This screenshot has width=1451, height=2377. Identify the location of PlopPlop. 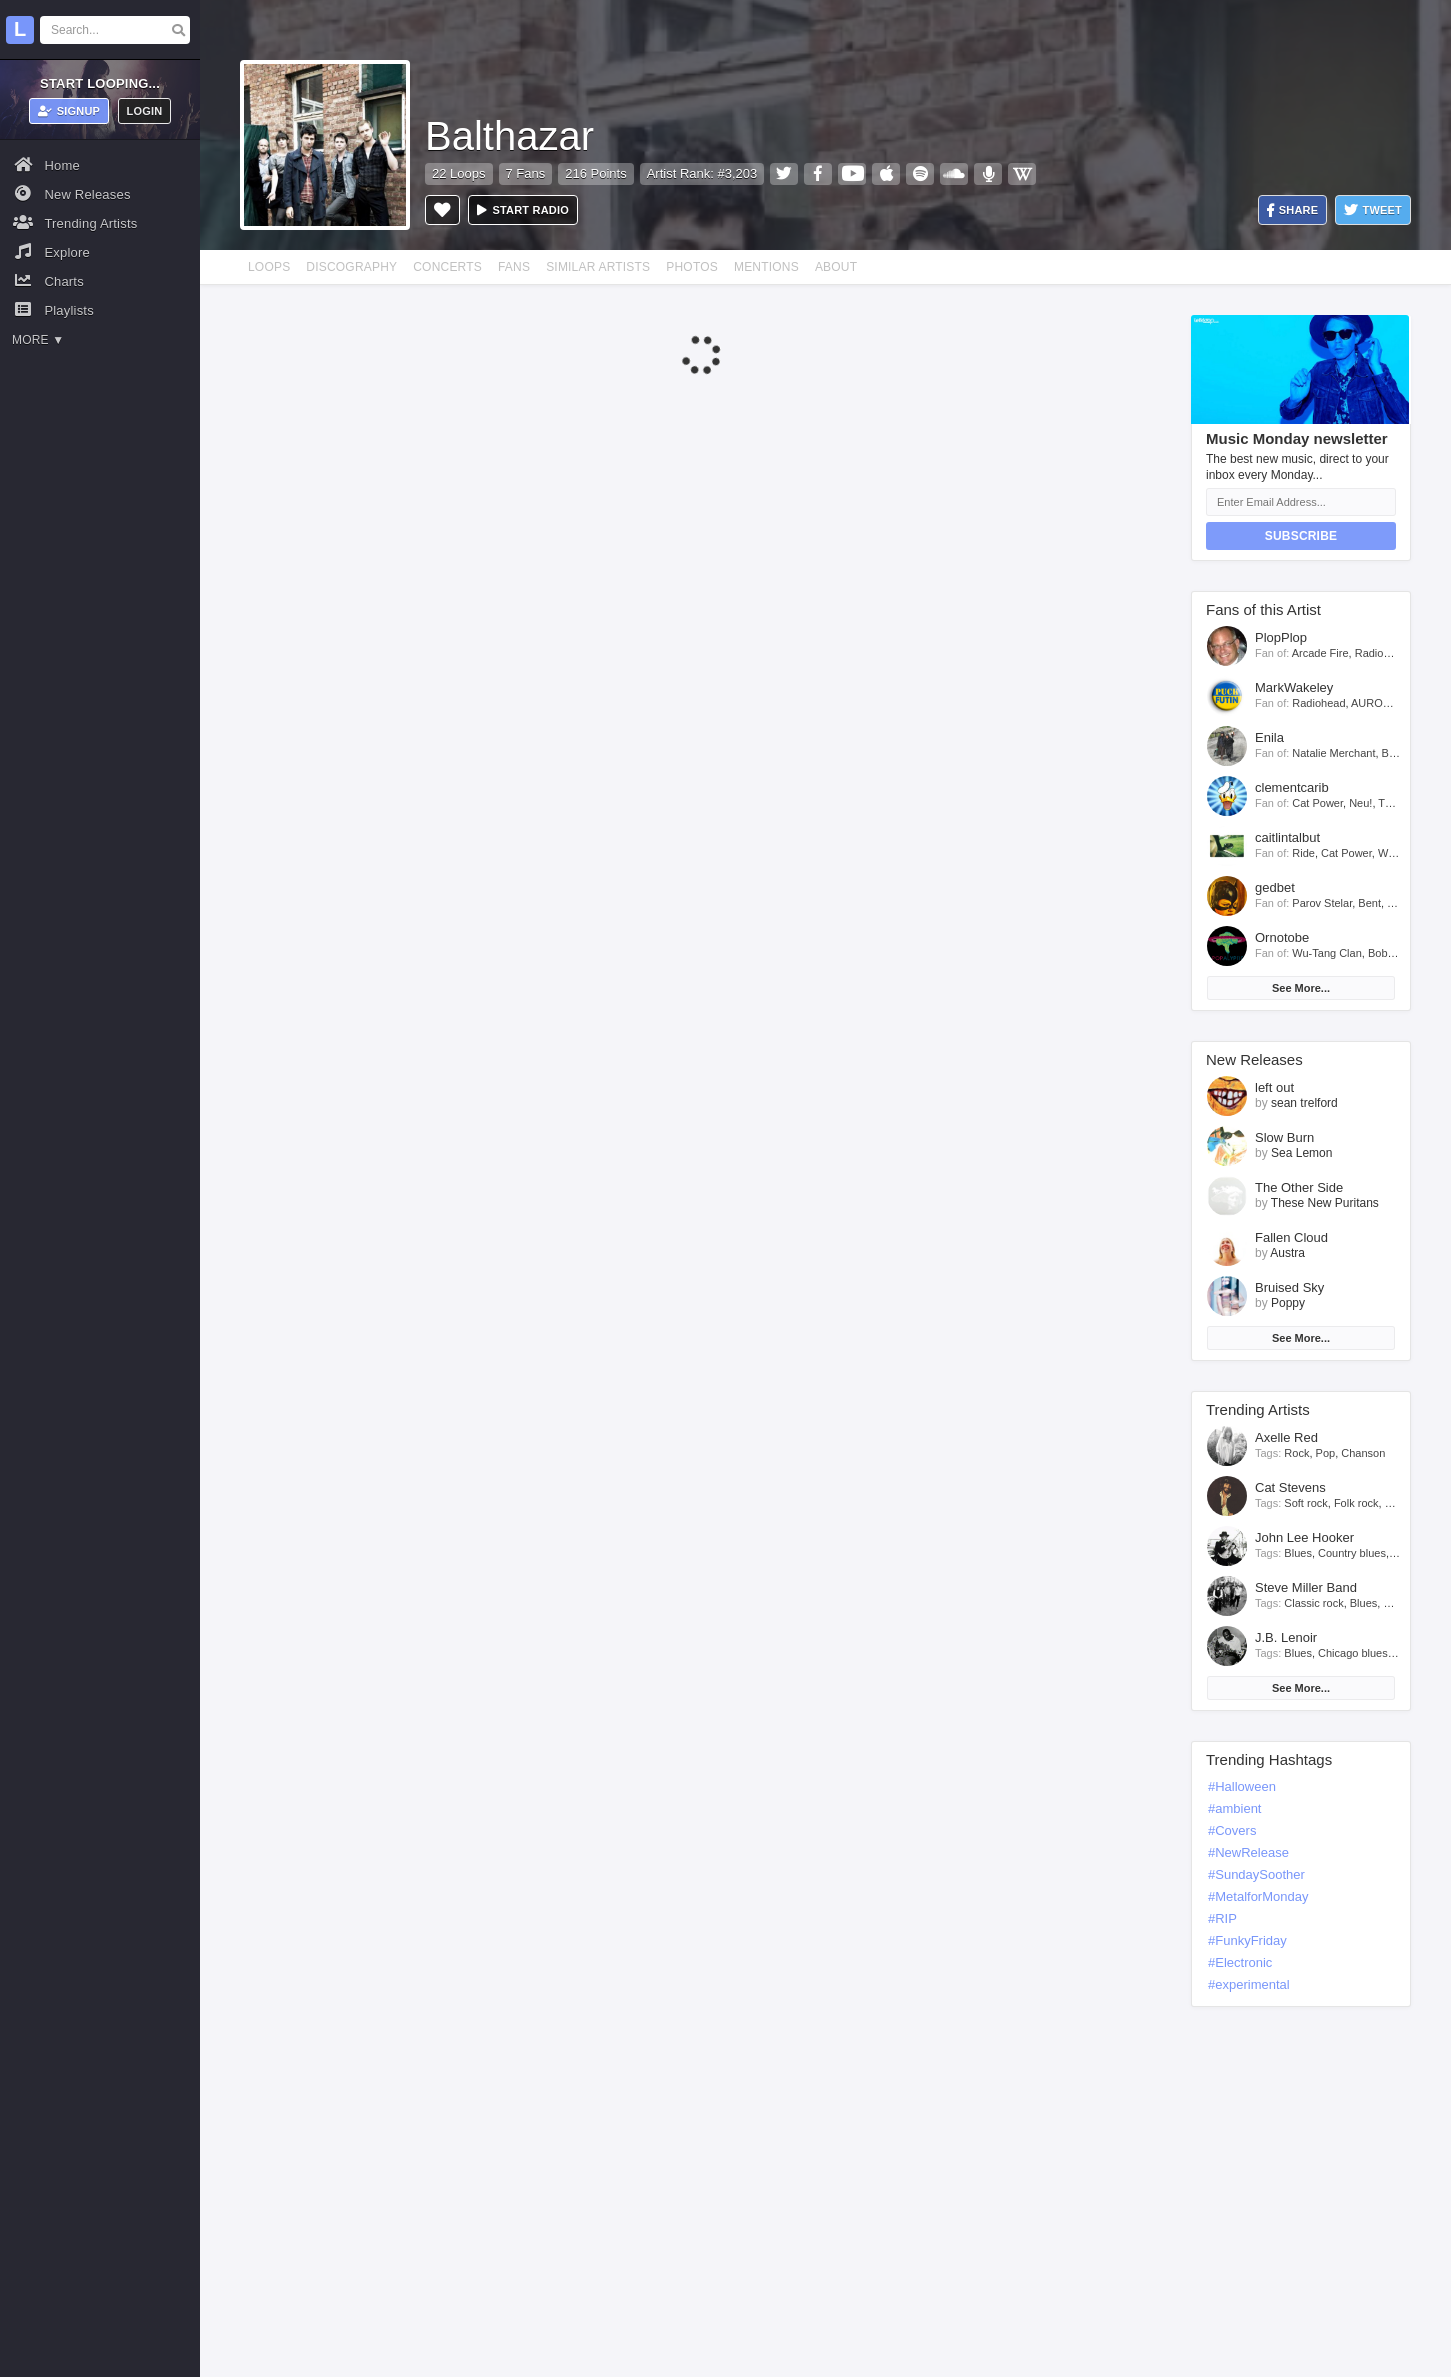
(1281, 637).